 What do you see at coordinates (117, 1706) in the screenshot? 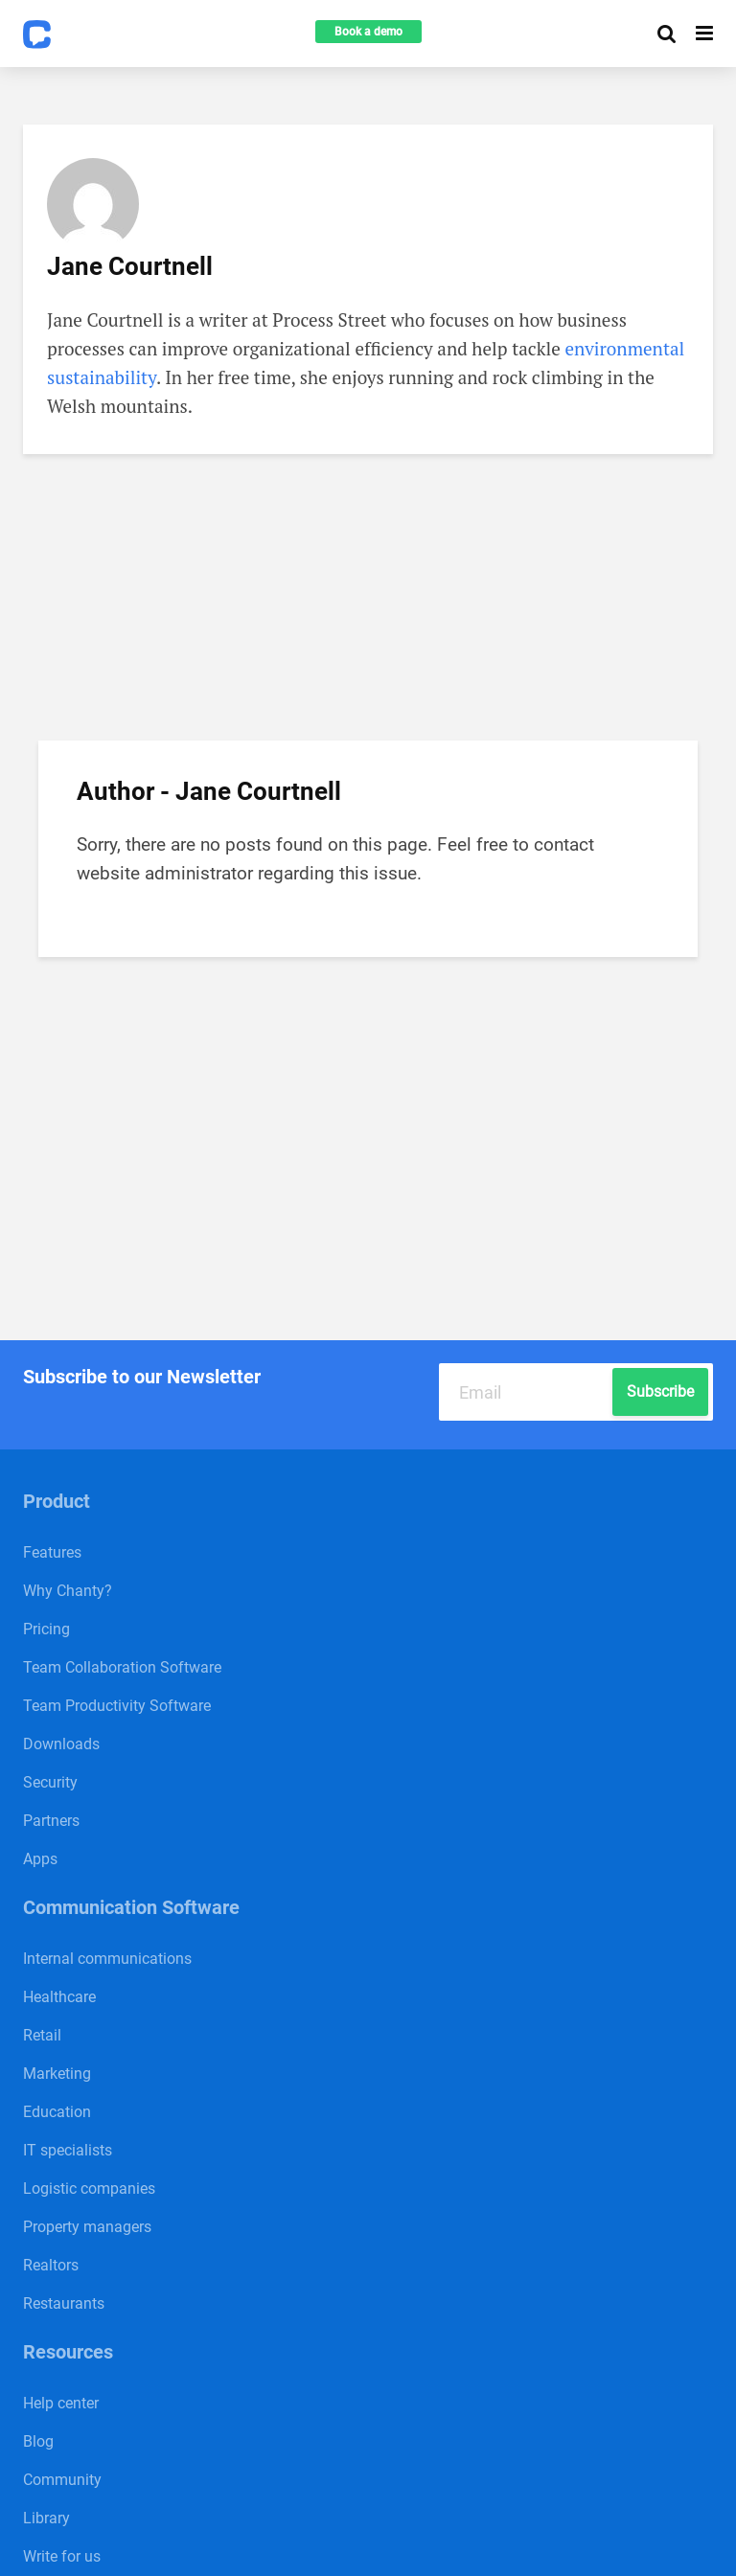
I see `Team Productivity Software` at bounding box center [117, 1706].